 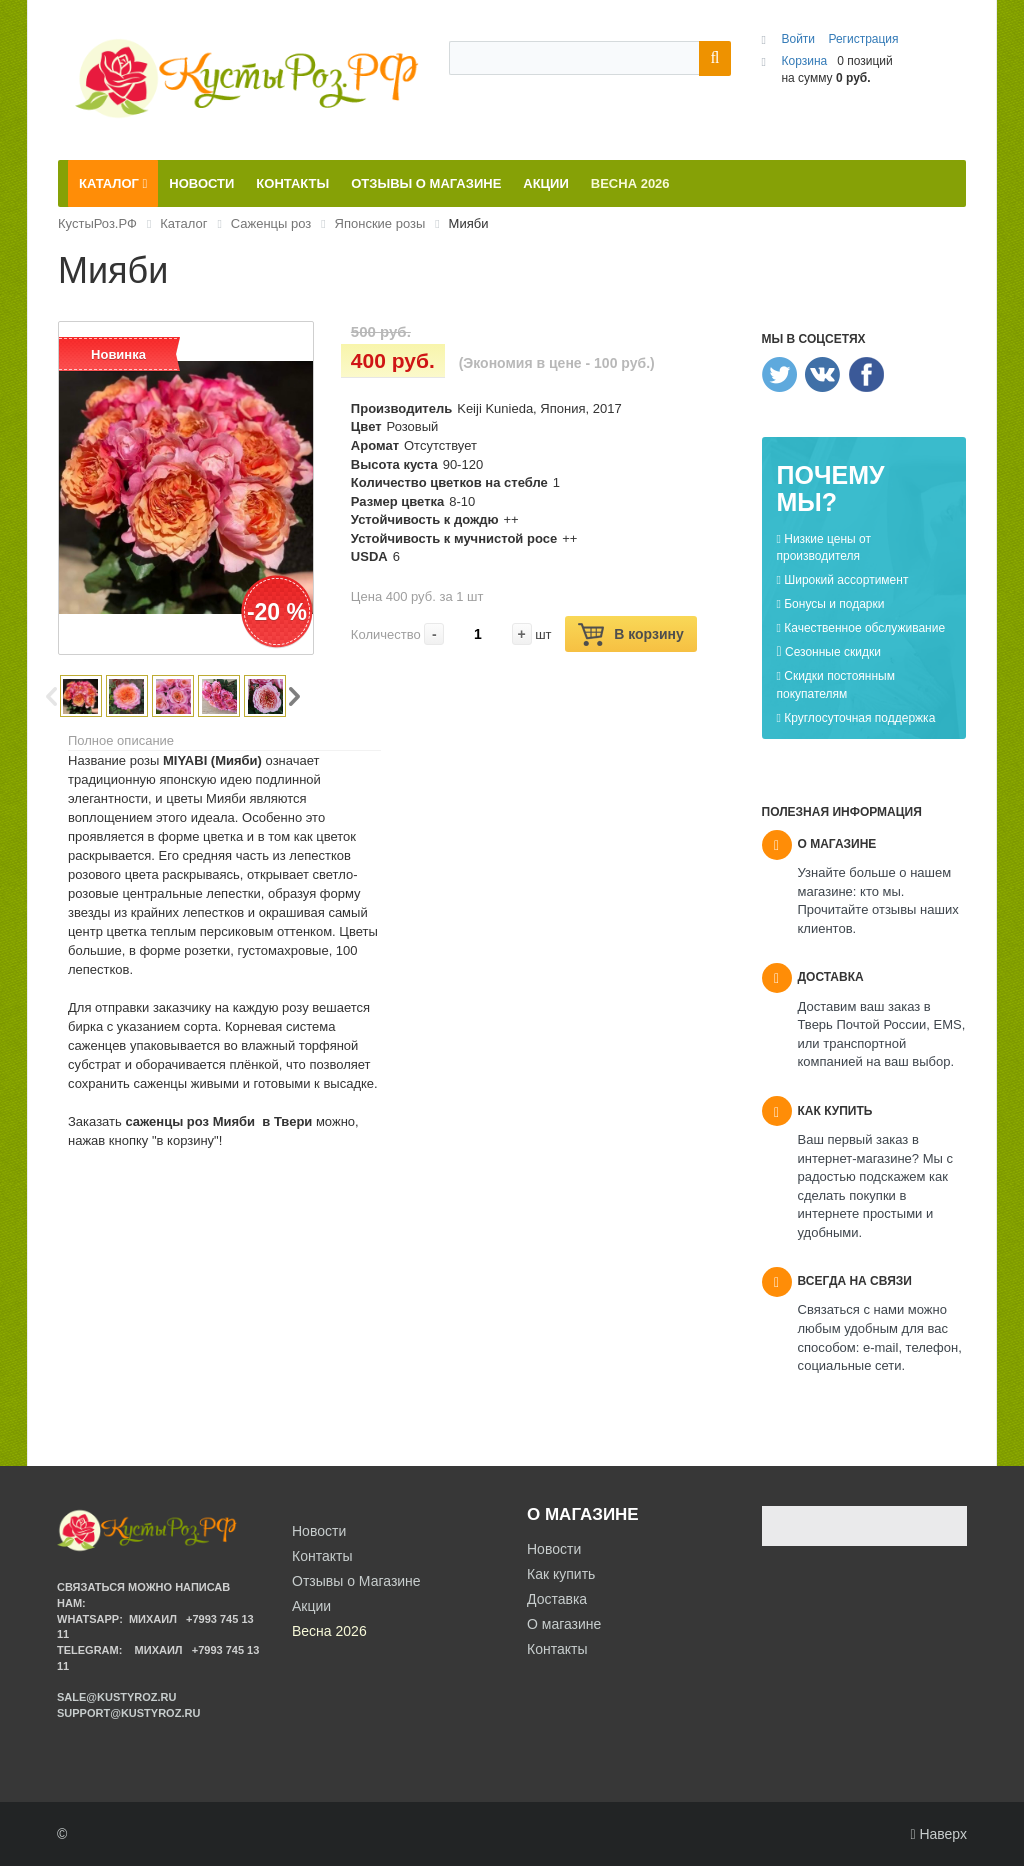 I want to click on О магазине, so click(x=564, y=1624).